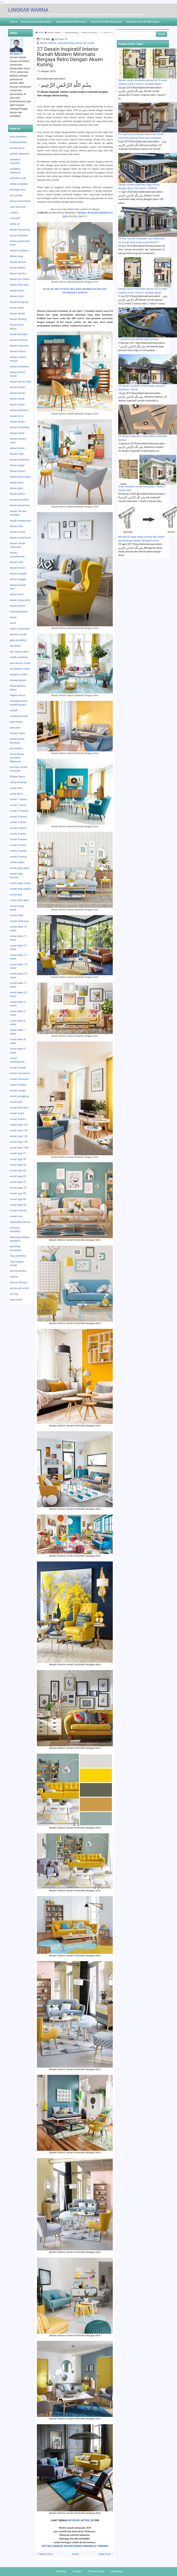 Image resolution: width=177 pixels, height=2576 pixels. Describe the element at coordinates (20, 537) in the screenshot. I see `desain rumah kost` at that location.